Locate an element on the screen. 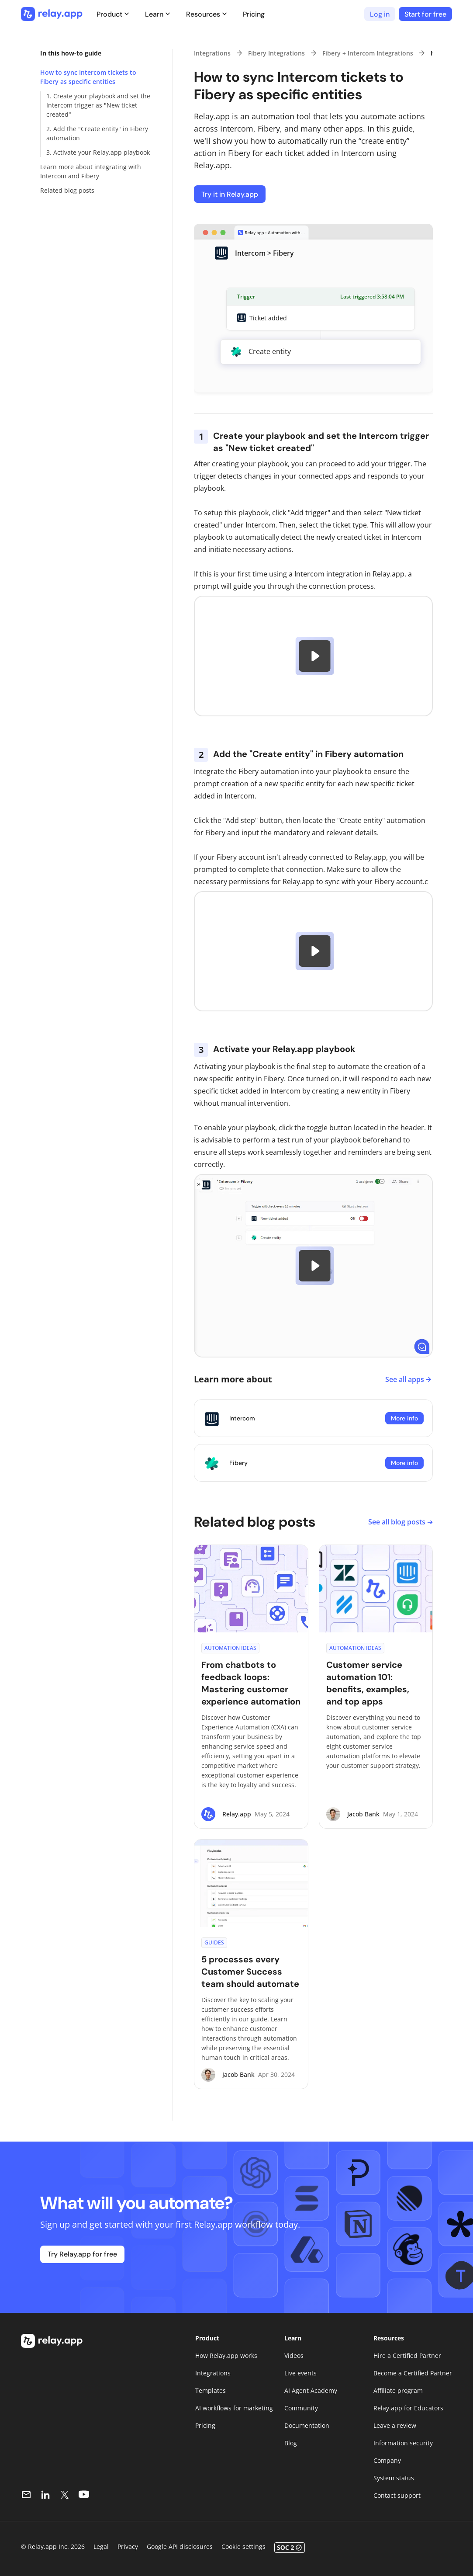 This screenshot has width=473, height=2576. Blog is located at coordinates (290, 2443).